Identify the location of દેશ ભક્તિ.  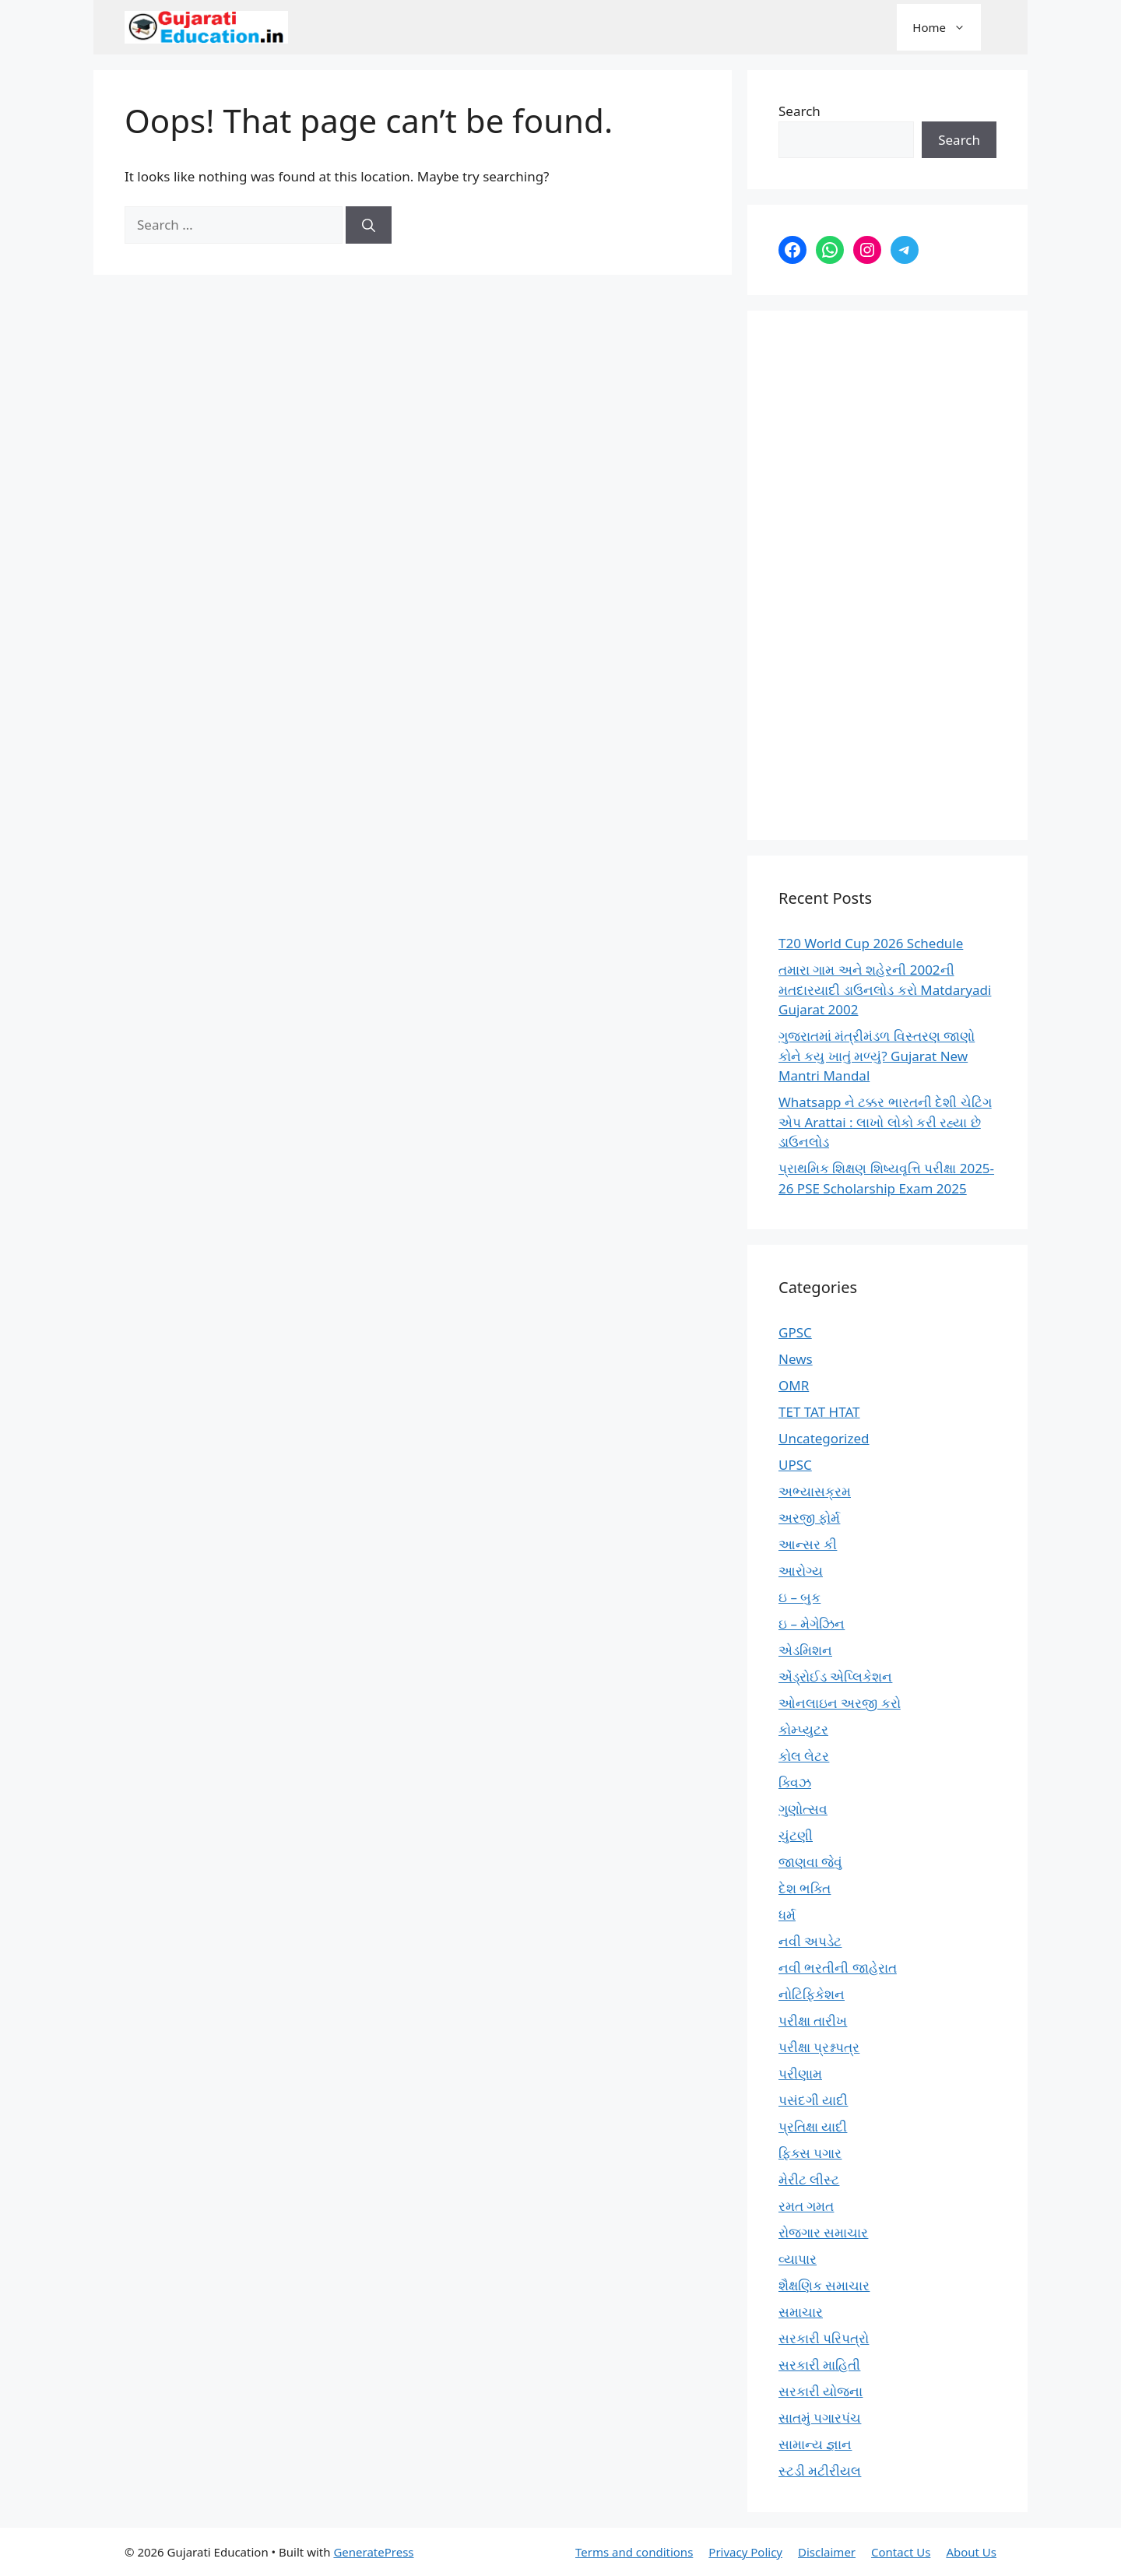
(804, 1888).